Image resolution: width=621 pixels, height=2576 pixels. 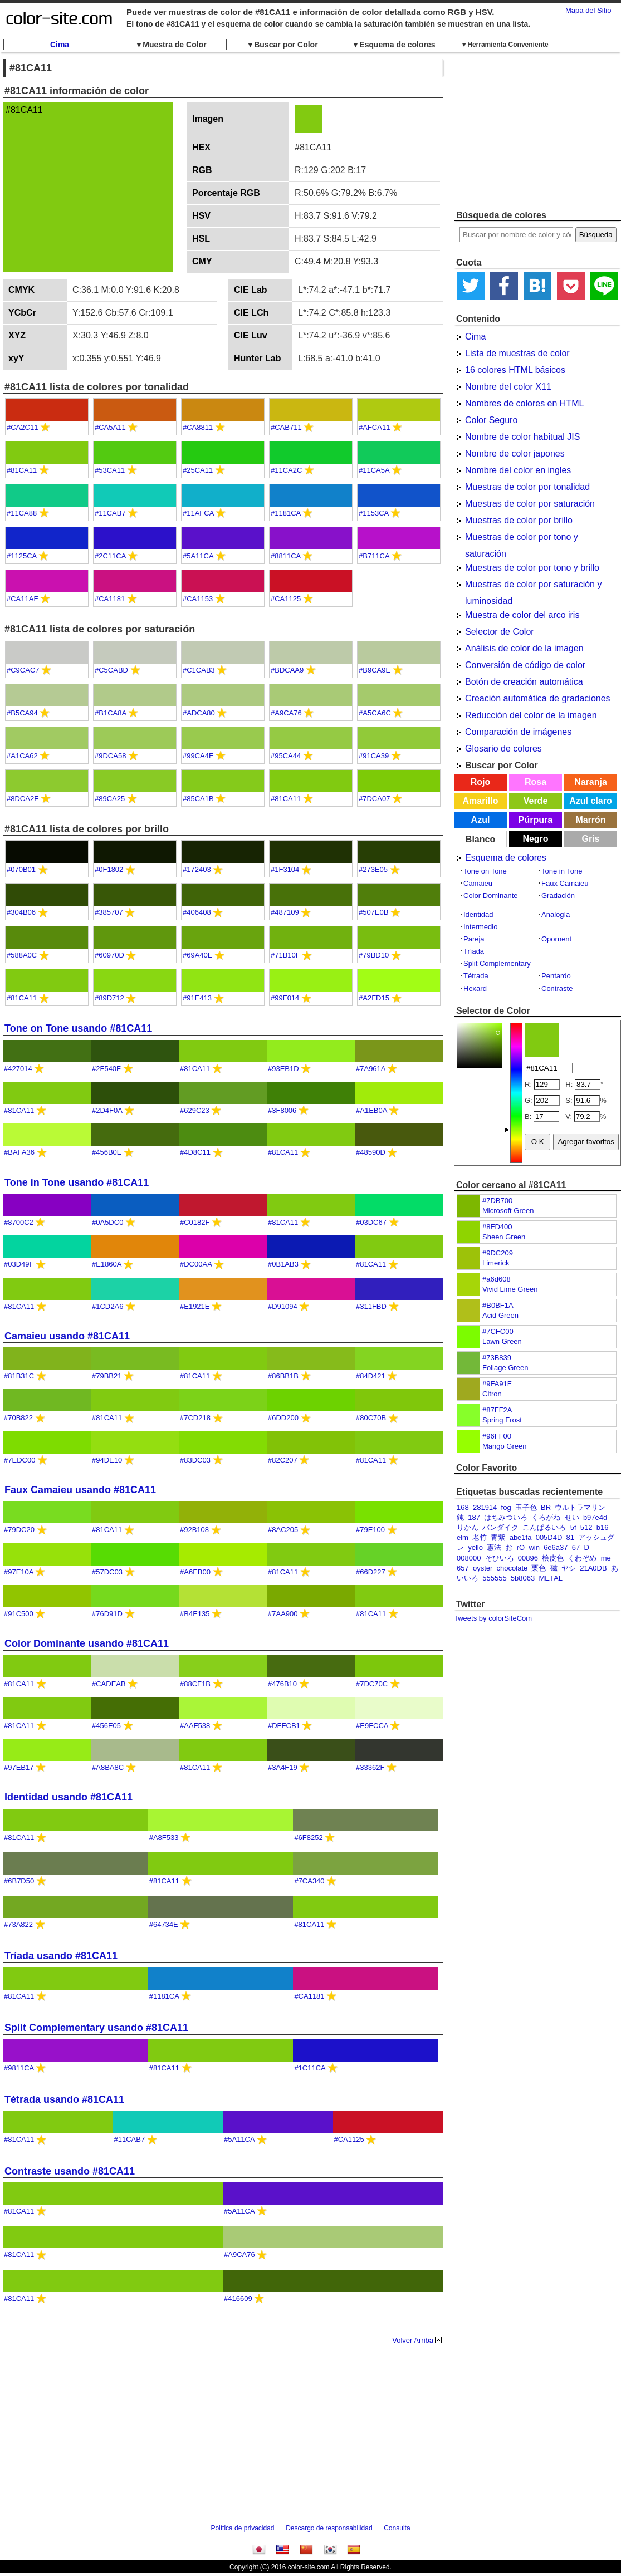 I want to click on Tone in Tone, so click(x=562, y=871).